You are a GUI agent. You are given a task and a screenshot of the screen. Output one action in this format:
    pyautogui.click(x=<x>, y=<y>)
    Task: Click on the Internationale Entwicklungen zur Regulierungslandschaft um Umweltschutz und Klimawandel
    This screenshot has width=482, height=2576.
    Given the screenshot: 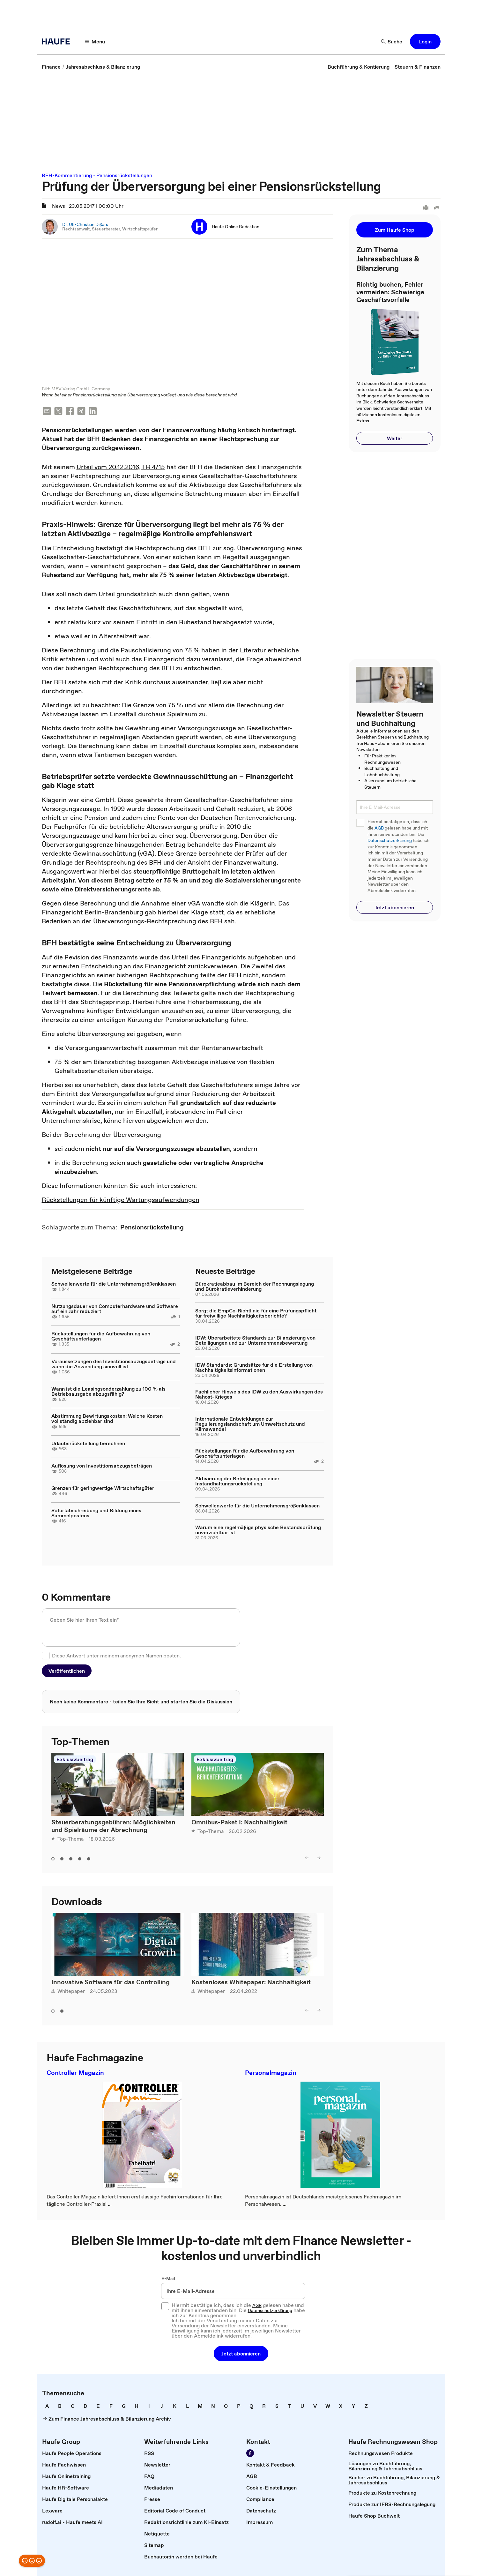 What is the action you would take?
    pyautogui.click(x=250, y=1424)
    